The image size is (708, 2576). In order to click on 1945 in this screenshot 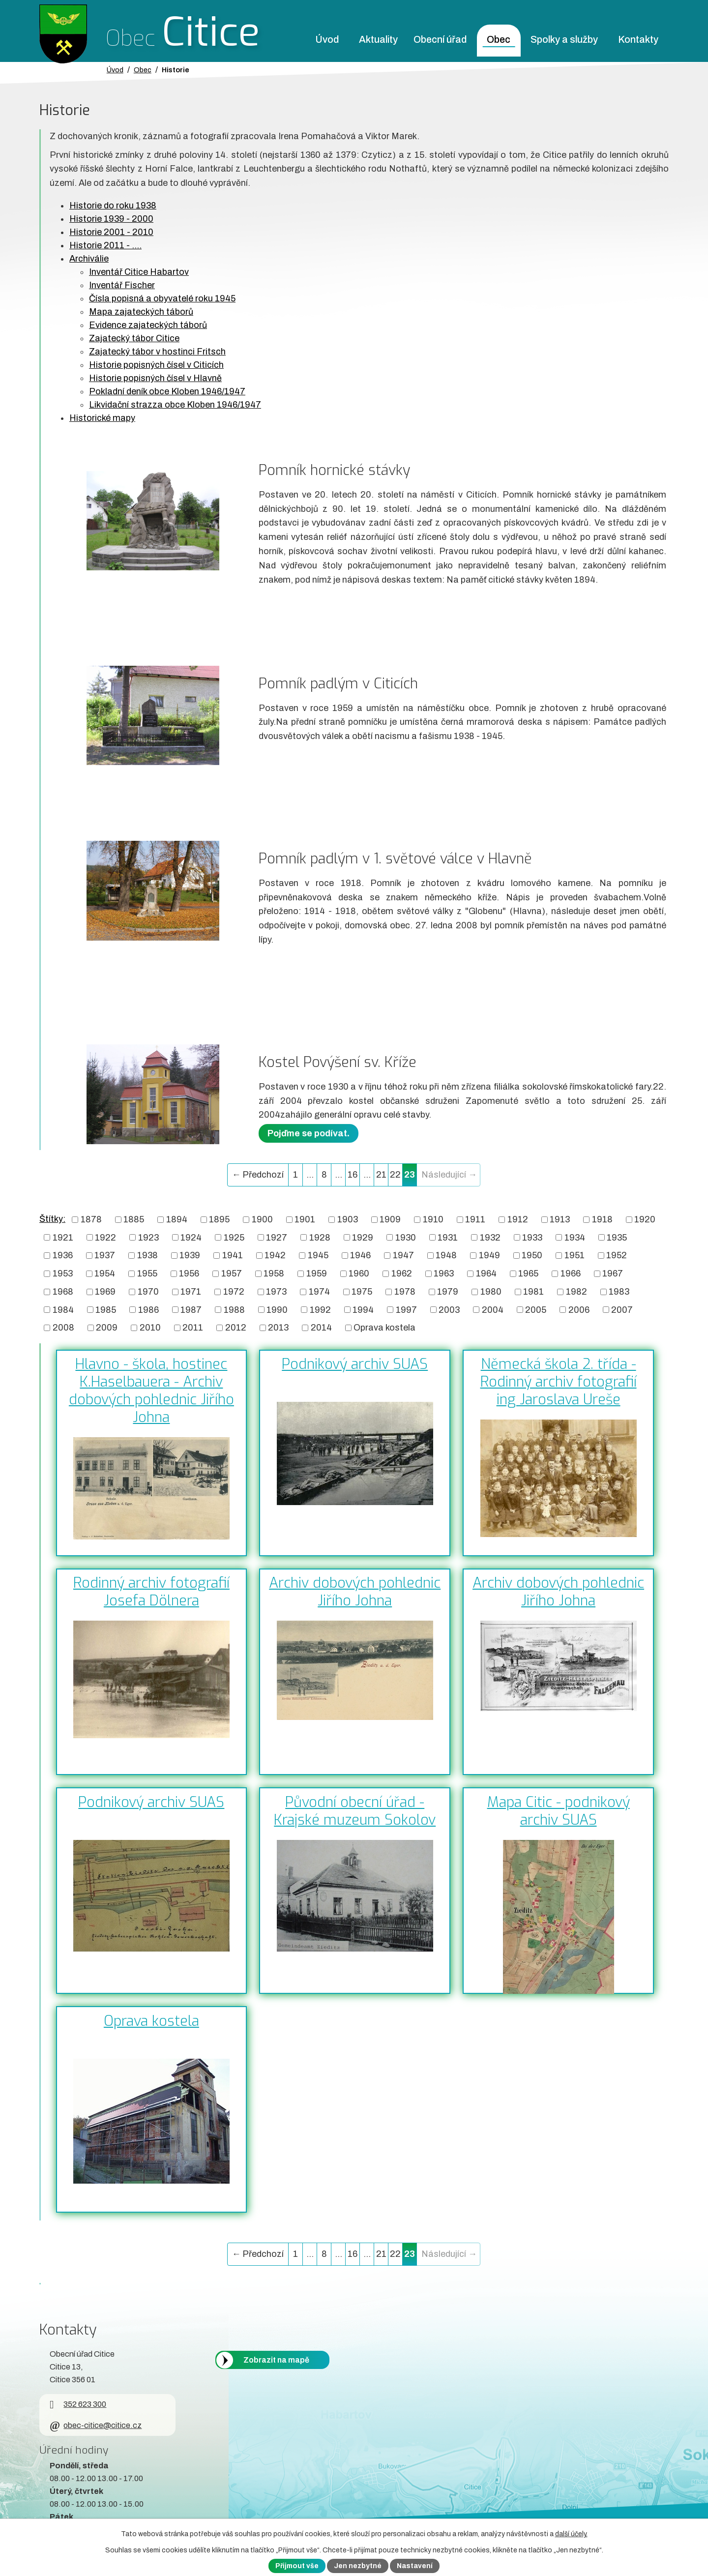, I will do `click(318, 1255)`.